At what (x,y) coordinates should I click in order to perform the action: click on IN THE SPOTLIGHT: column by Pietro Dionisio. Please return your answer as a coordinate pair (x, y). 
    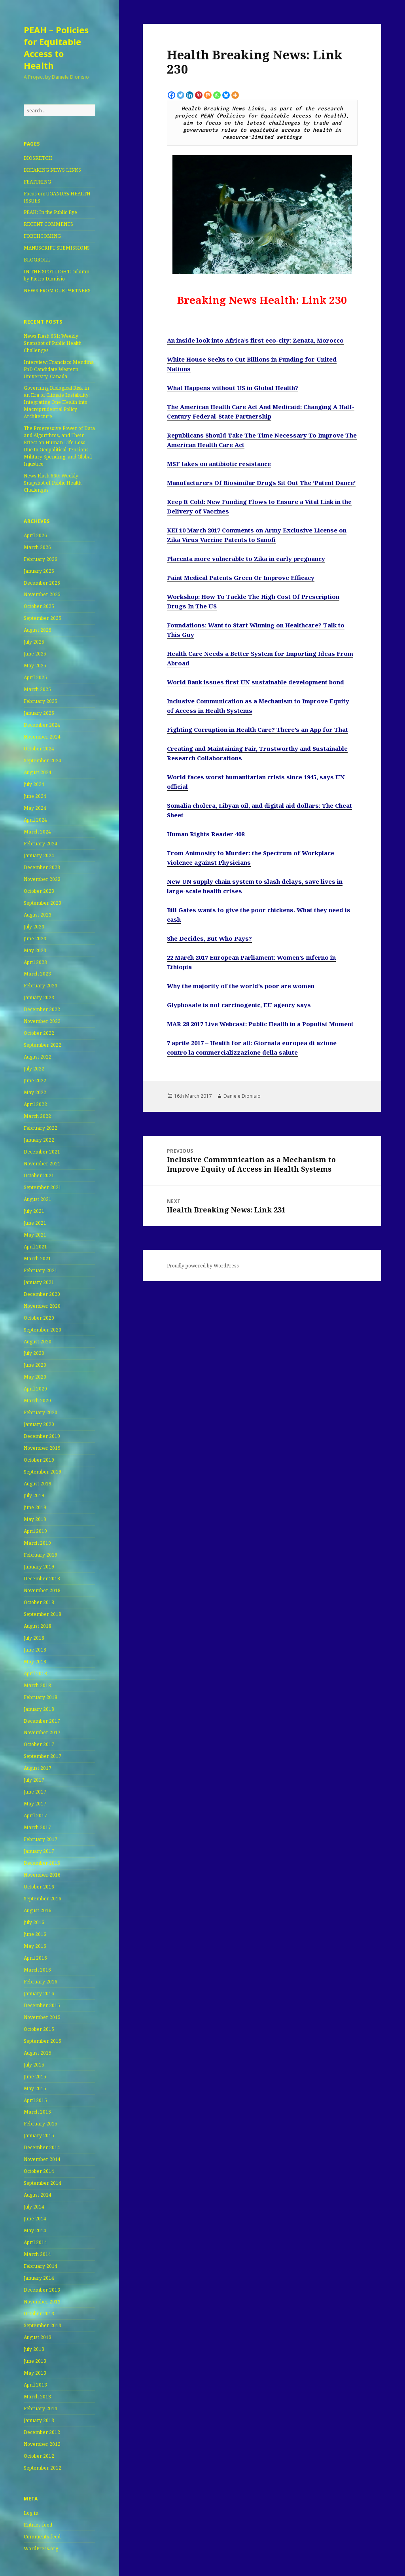
    Looking at the image, I should click on (56, 275).